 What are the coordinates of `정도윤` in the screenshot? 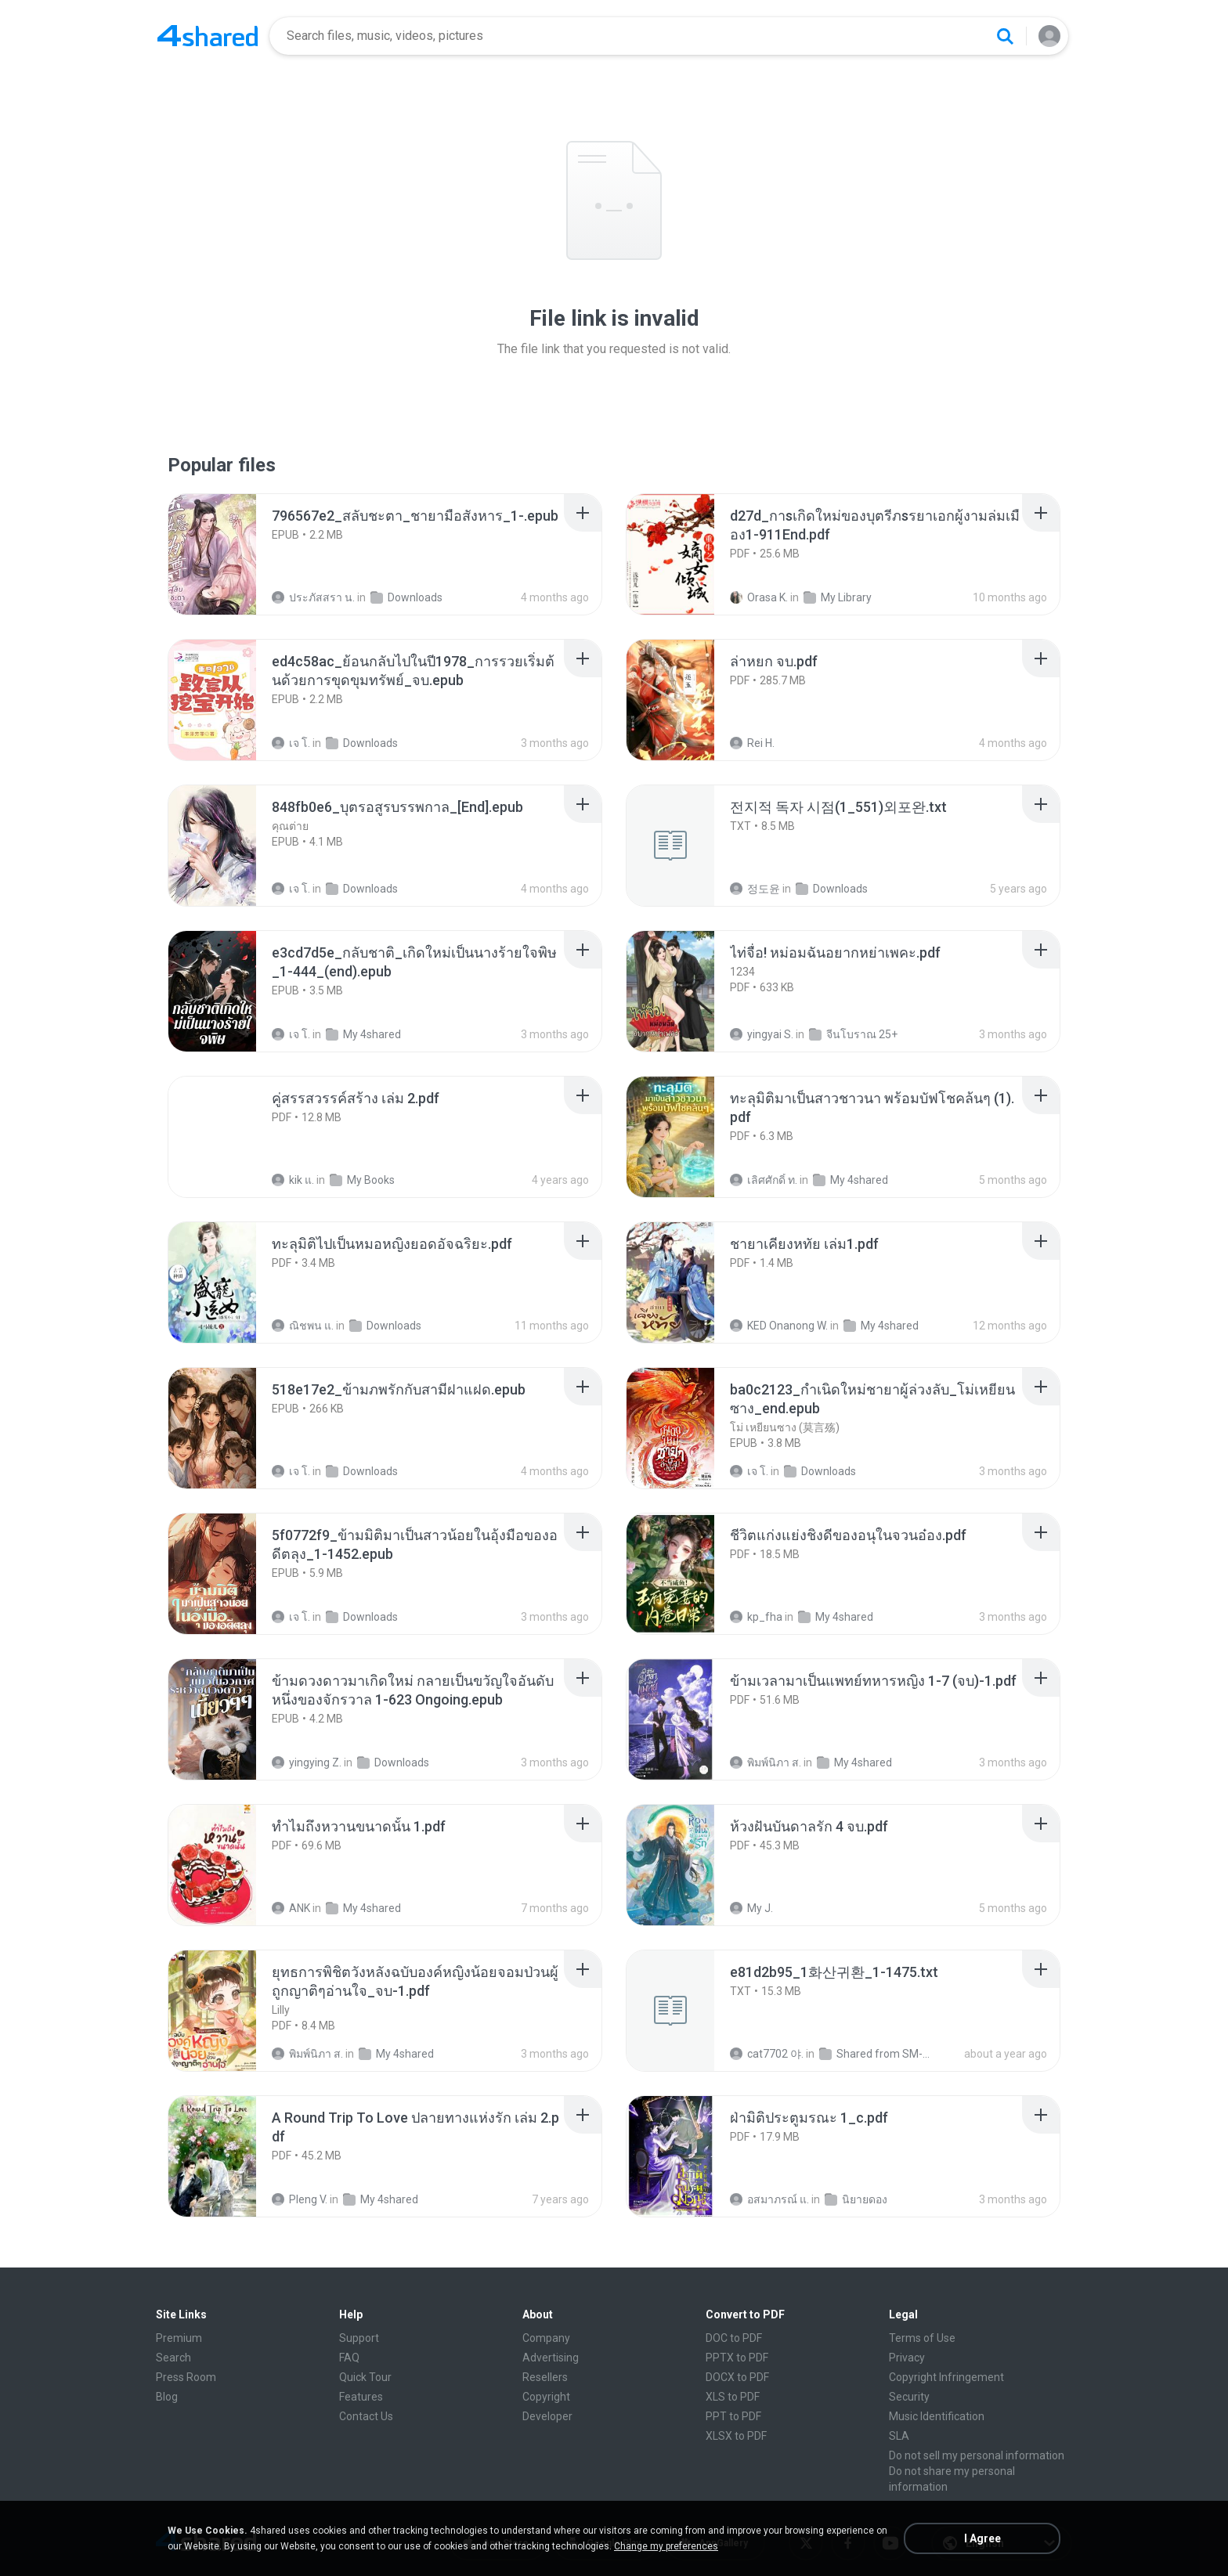 It's located at (755, 888).